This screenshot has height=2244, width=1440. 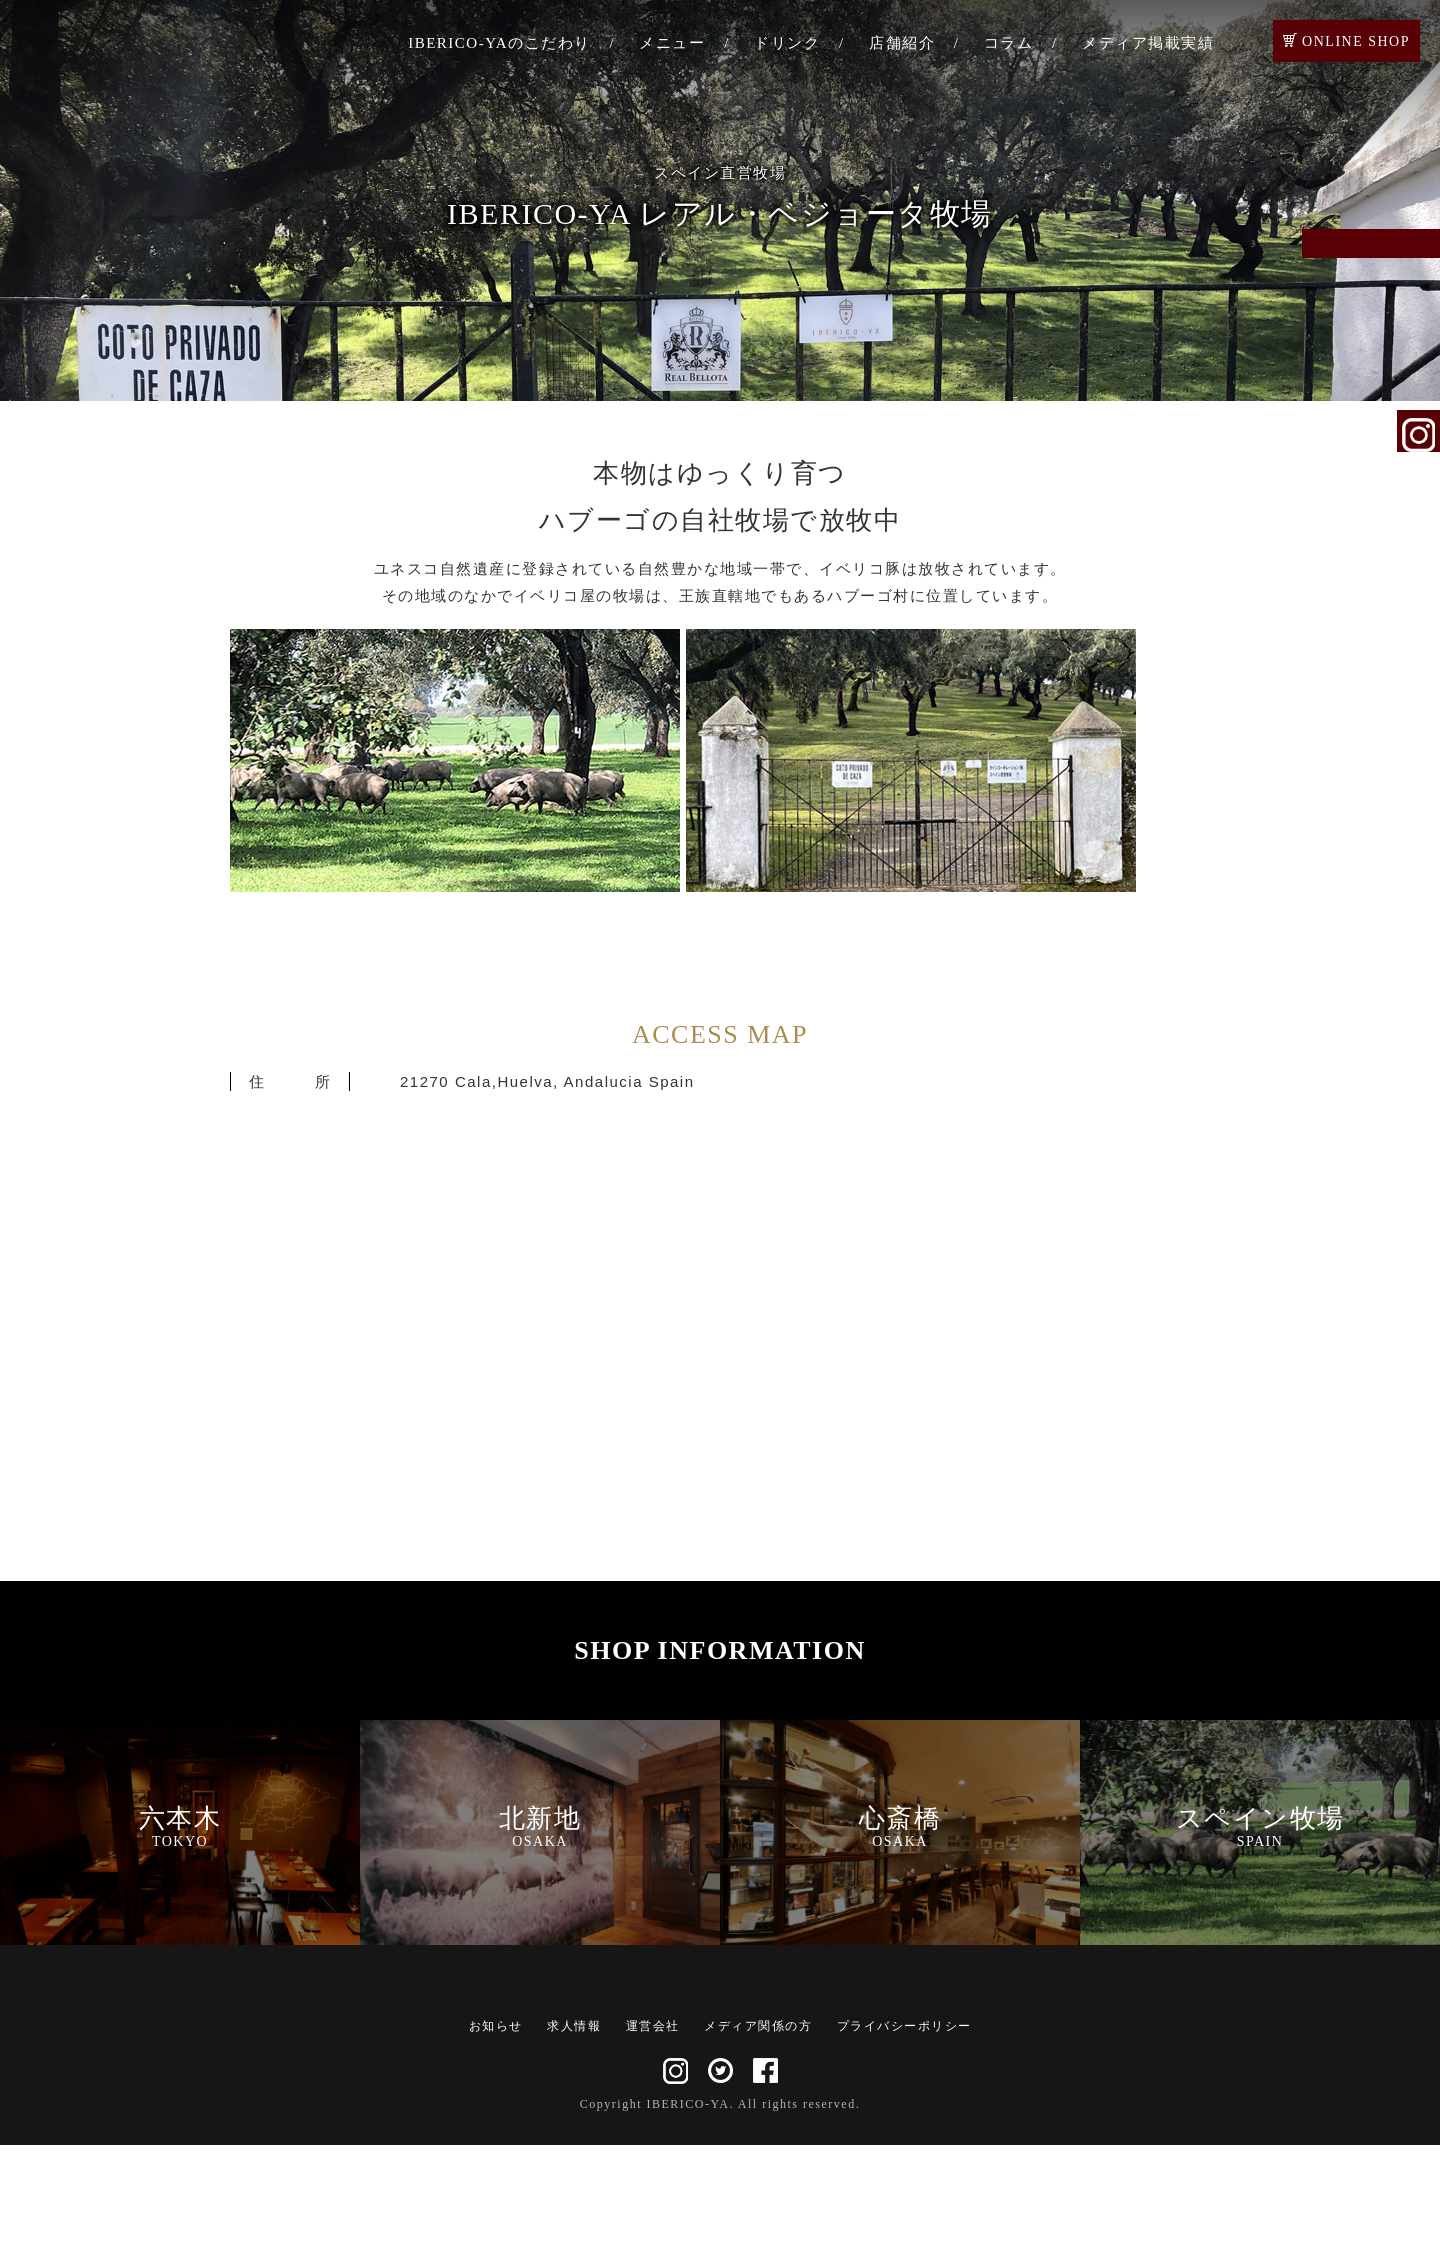 I want to click on IBERICO-YAのこだわり, so click(x=499, y=43).